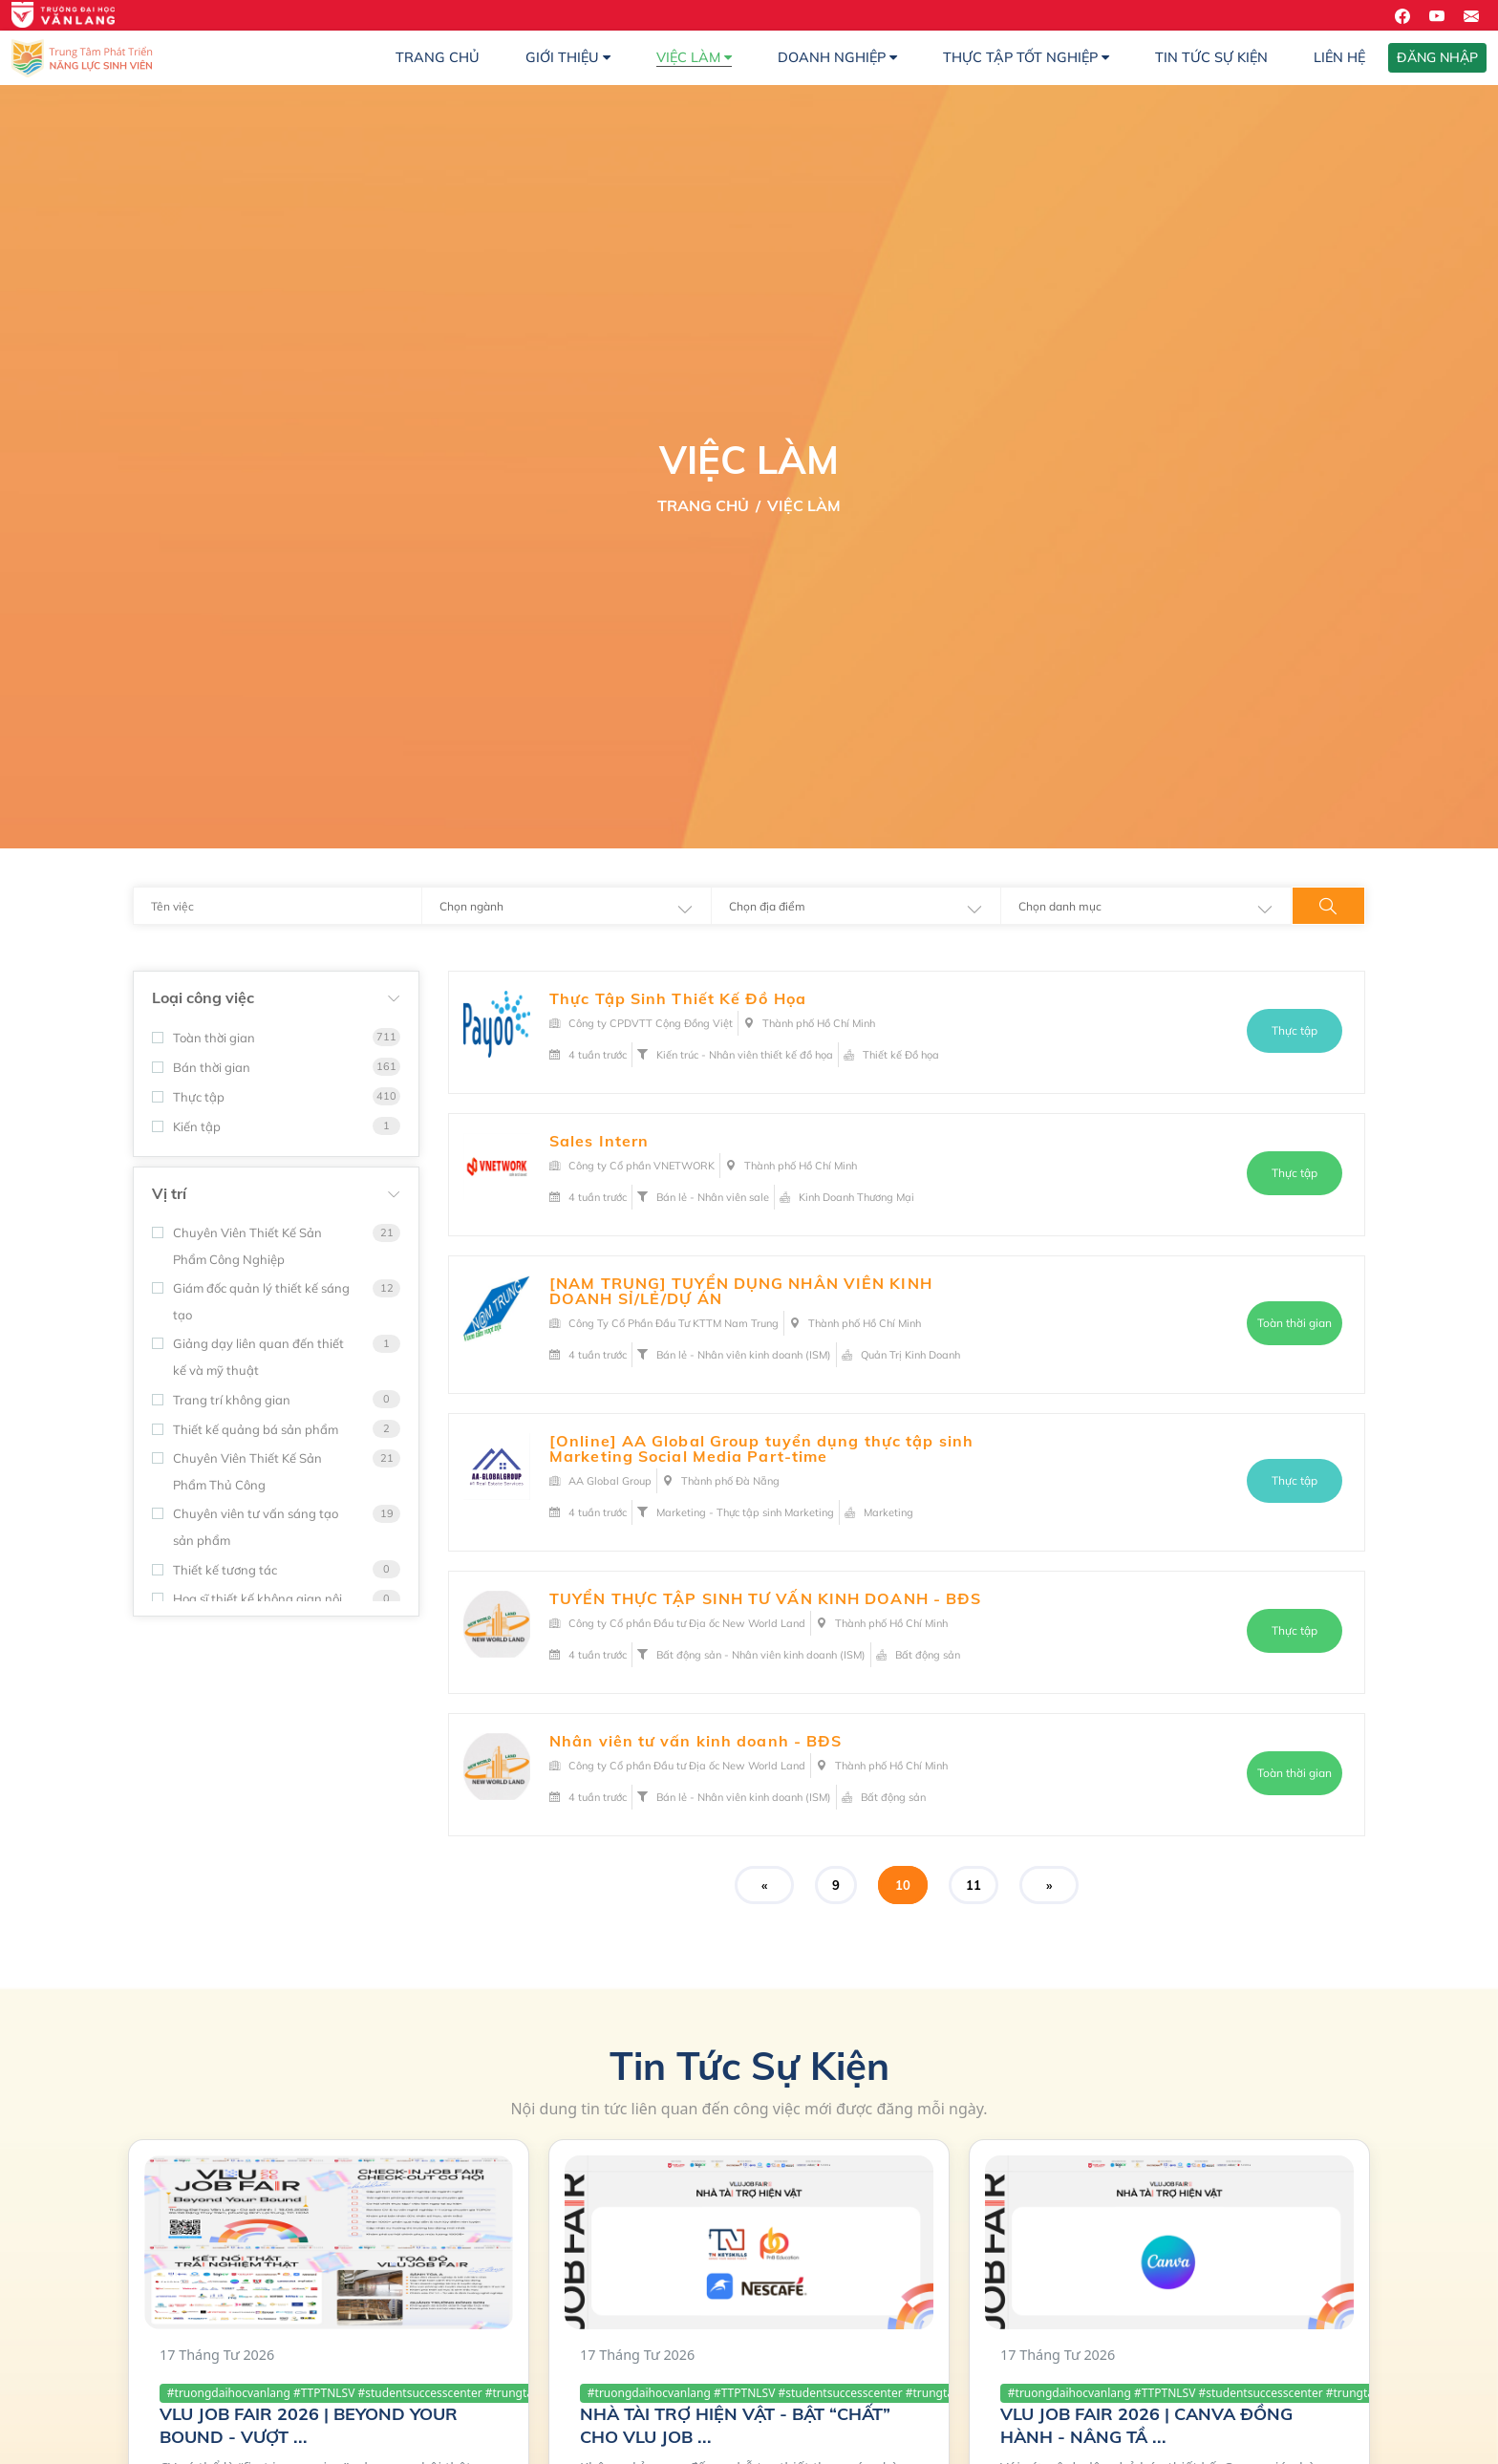 The height and width of the screenshot is (2464, 1498). What do you see at coordinates (201, 1067) in the screenshot?
I see `Bán thời gian` at bounding box center [201, 1067].